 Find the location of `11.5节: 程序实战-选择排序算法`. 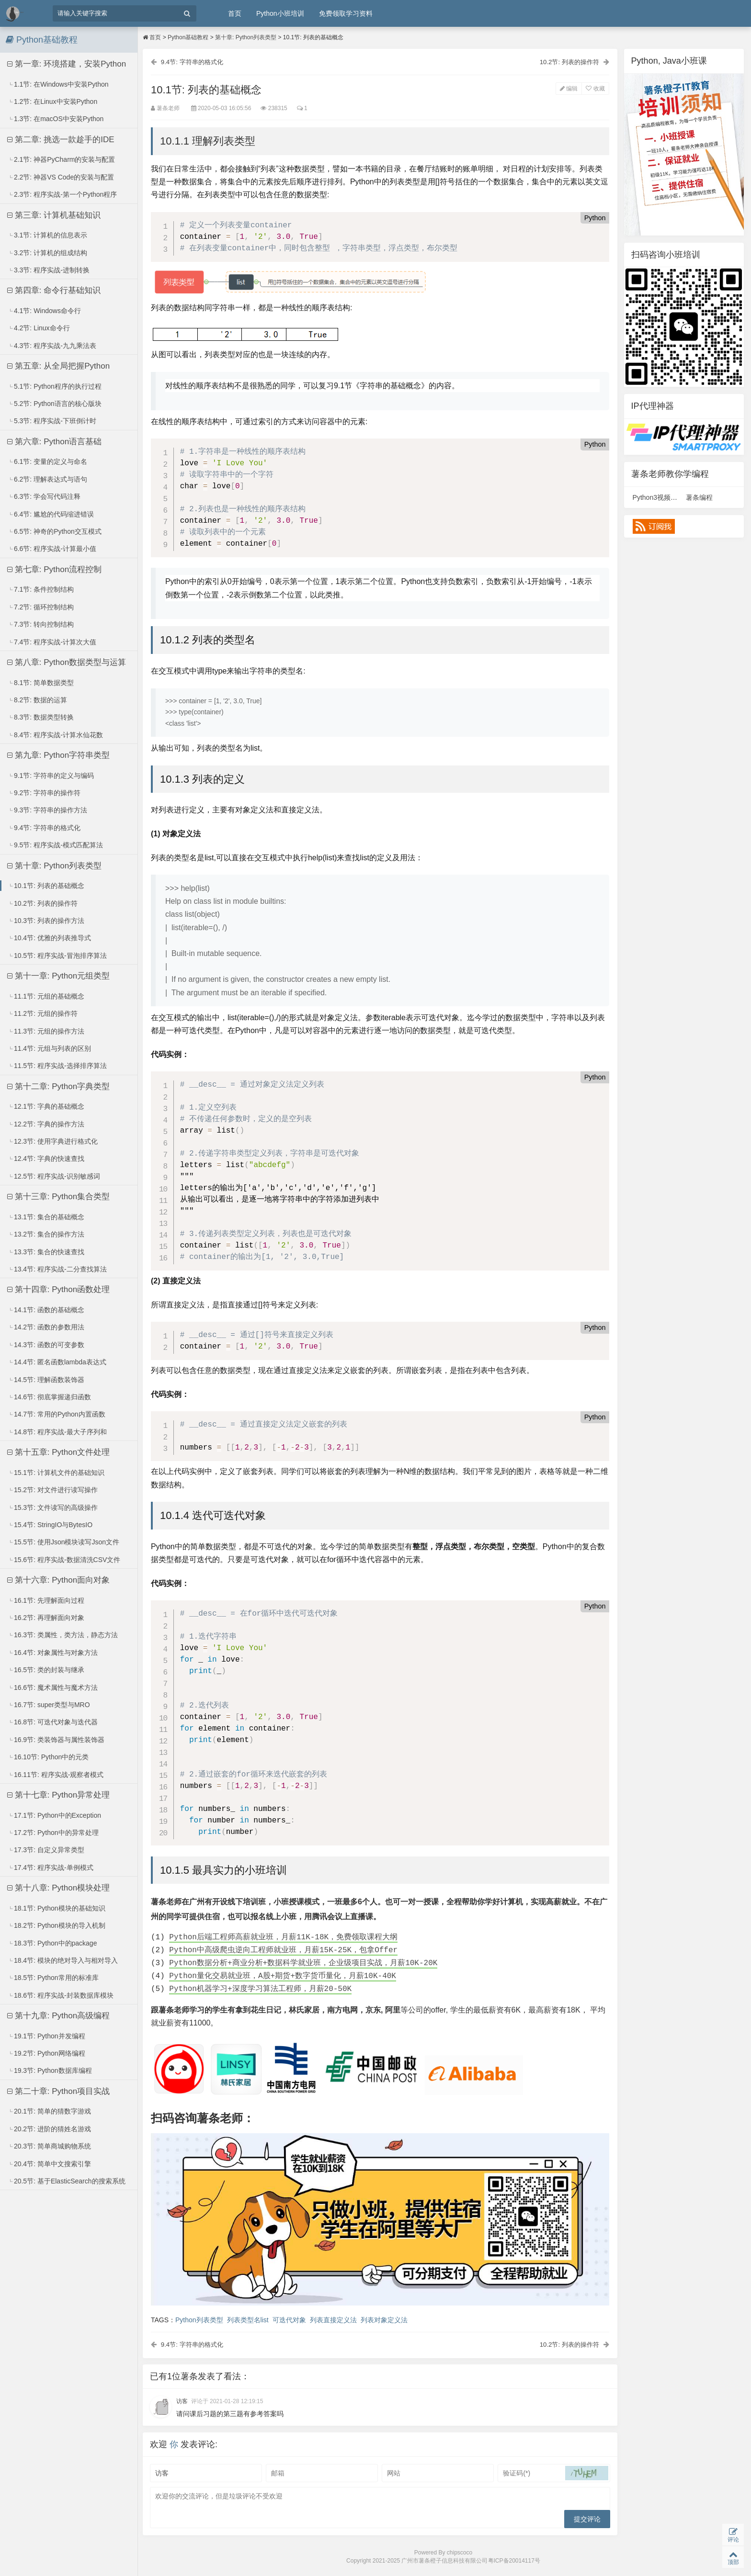

11.5节: 程序实战-选择排序算法 is located at coordinates (57, 1065).